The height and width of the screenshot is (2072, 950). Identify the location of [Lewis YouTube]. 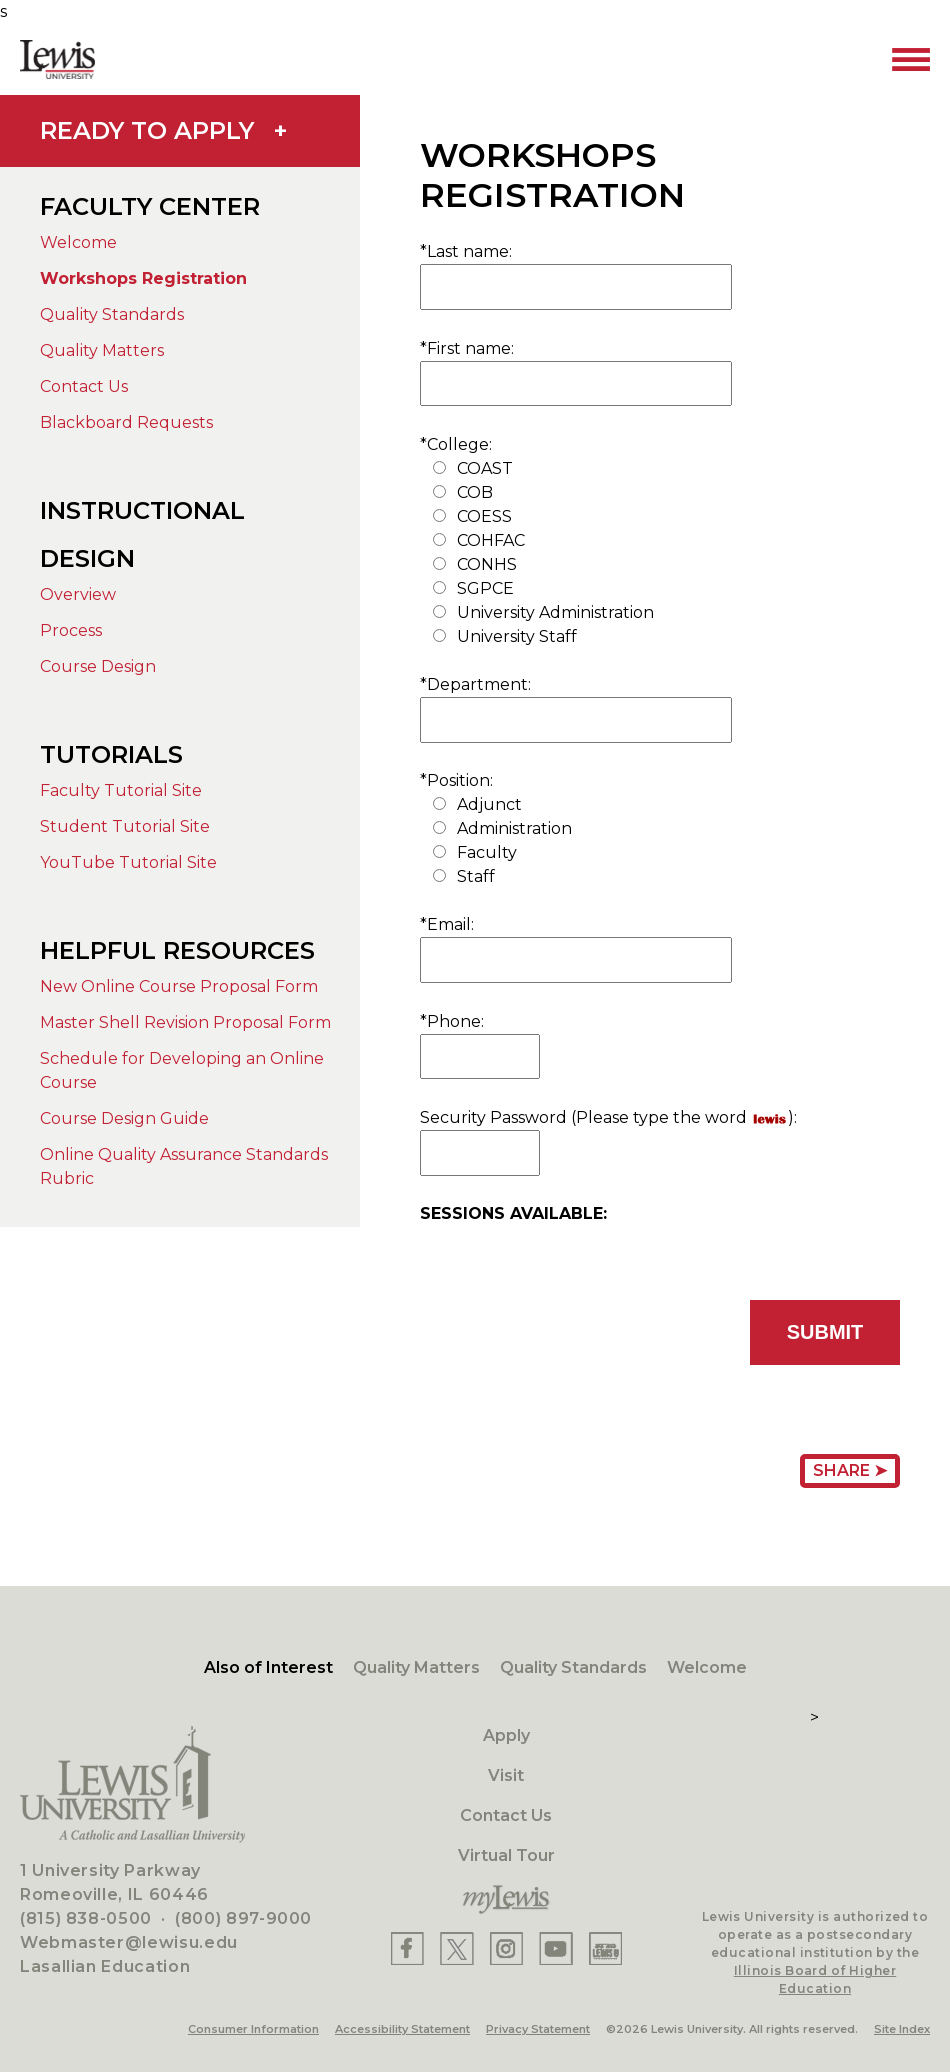
(556, 1948).